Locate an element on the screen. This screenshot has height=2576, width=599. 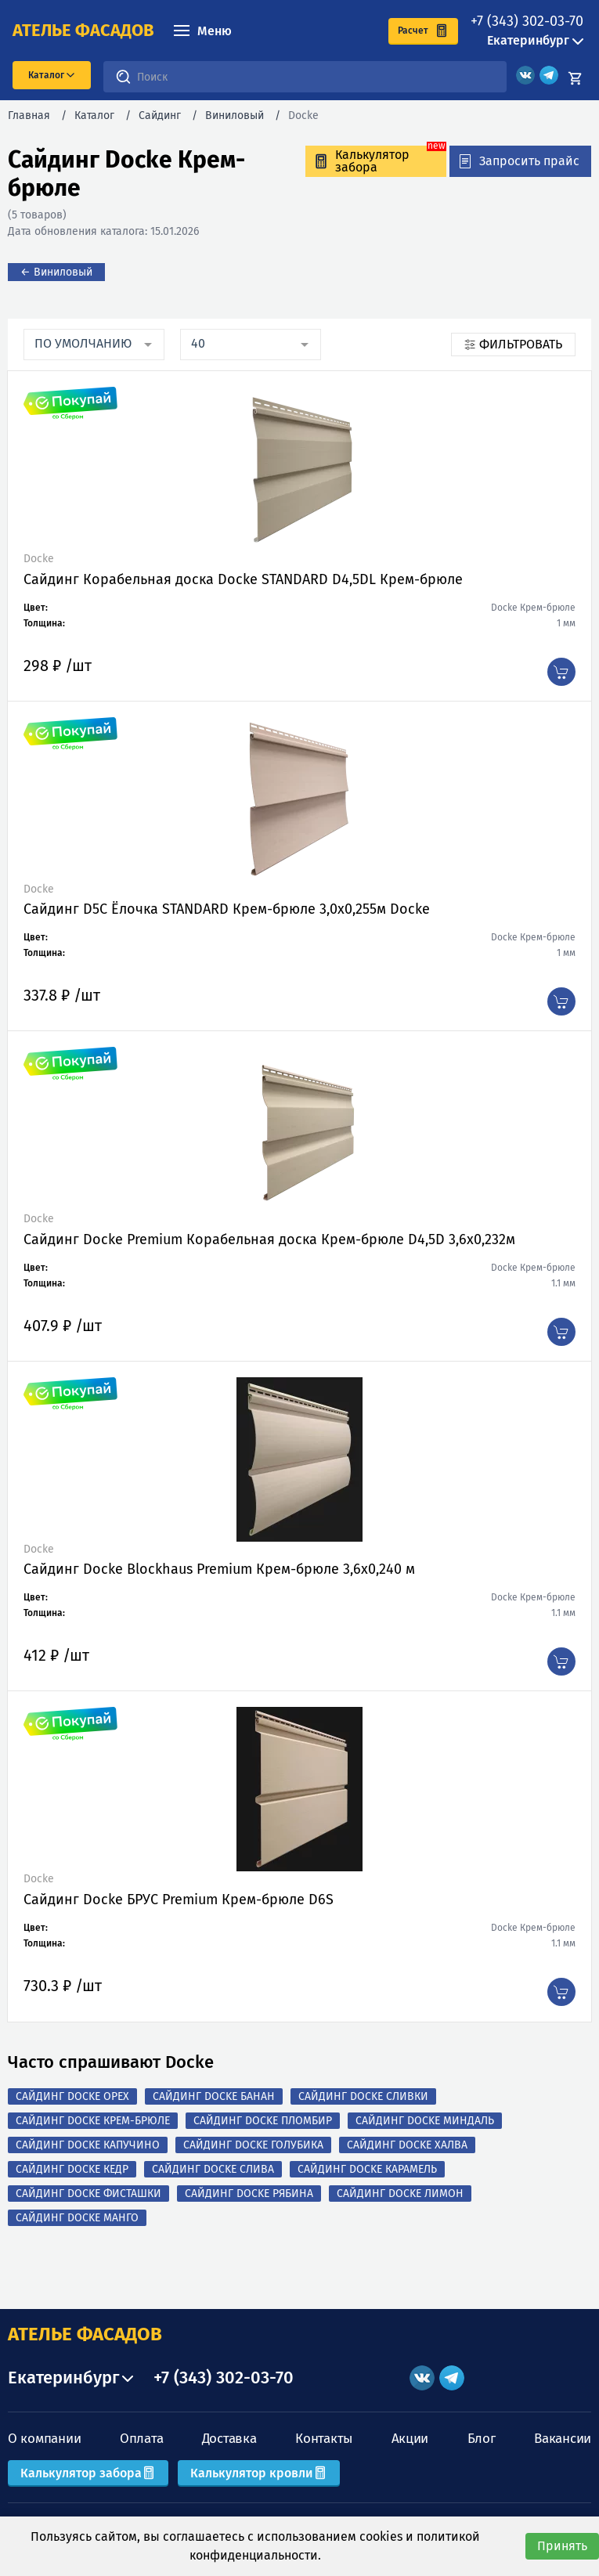
Калькулятор кровли is located at coordinates (258, 2473).